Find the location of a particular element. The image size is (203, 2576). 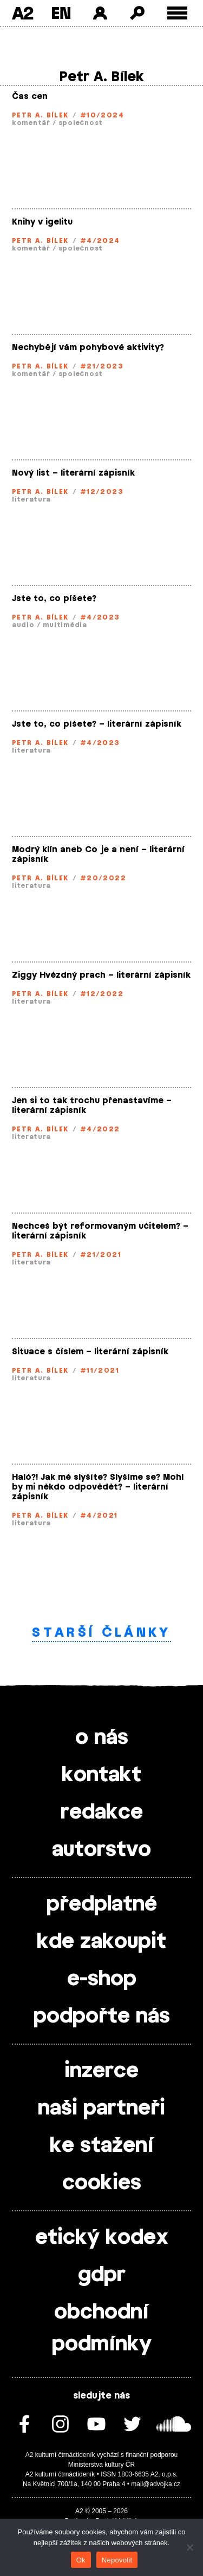

Nepovolit is located at coordinates (117, 2560).